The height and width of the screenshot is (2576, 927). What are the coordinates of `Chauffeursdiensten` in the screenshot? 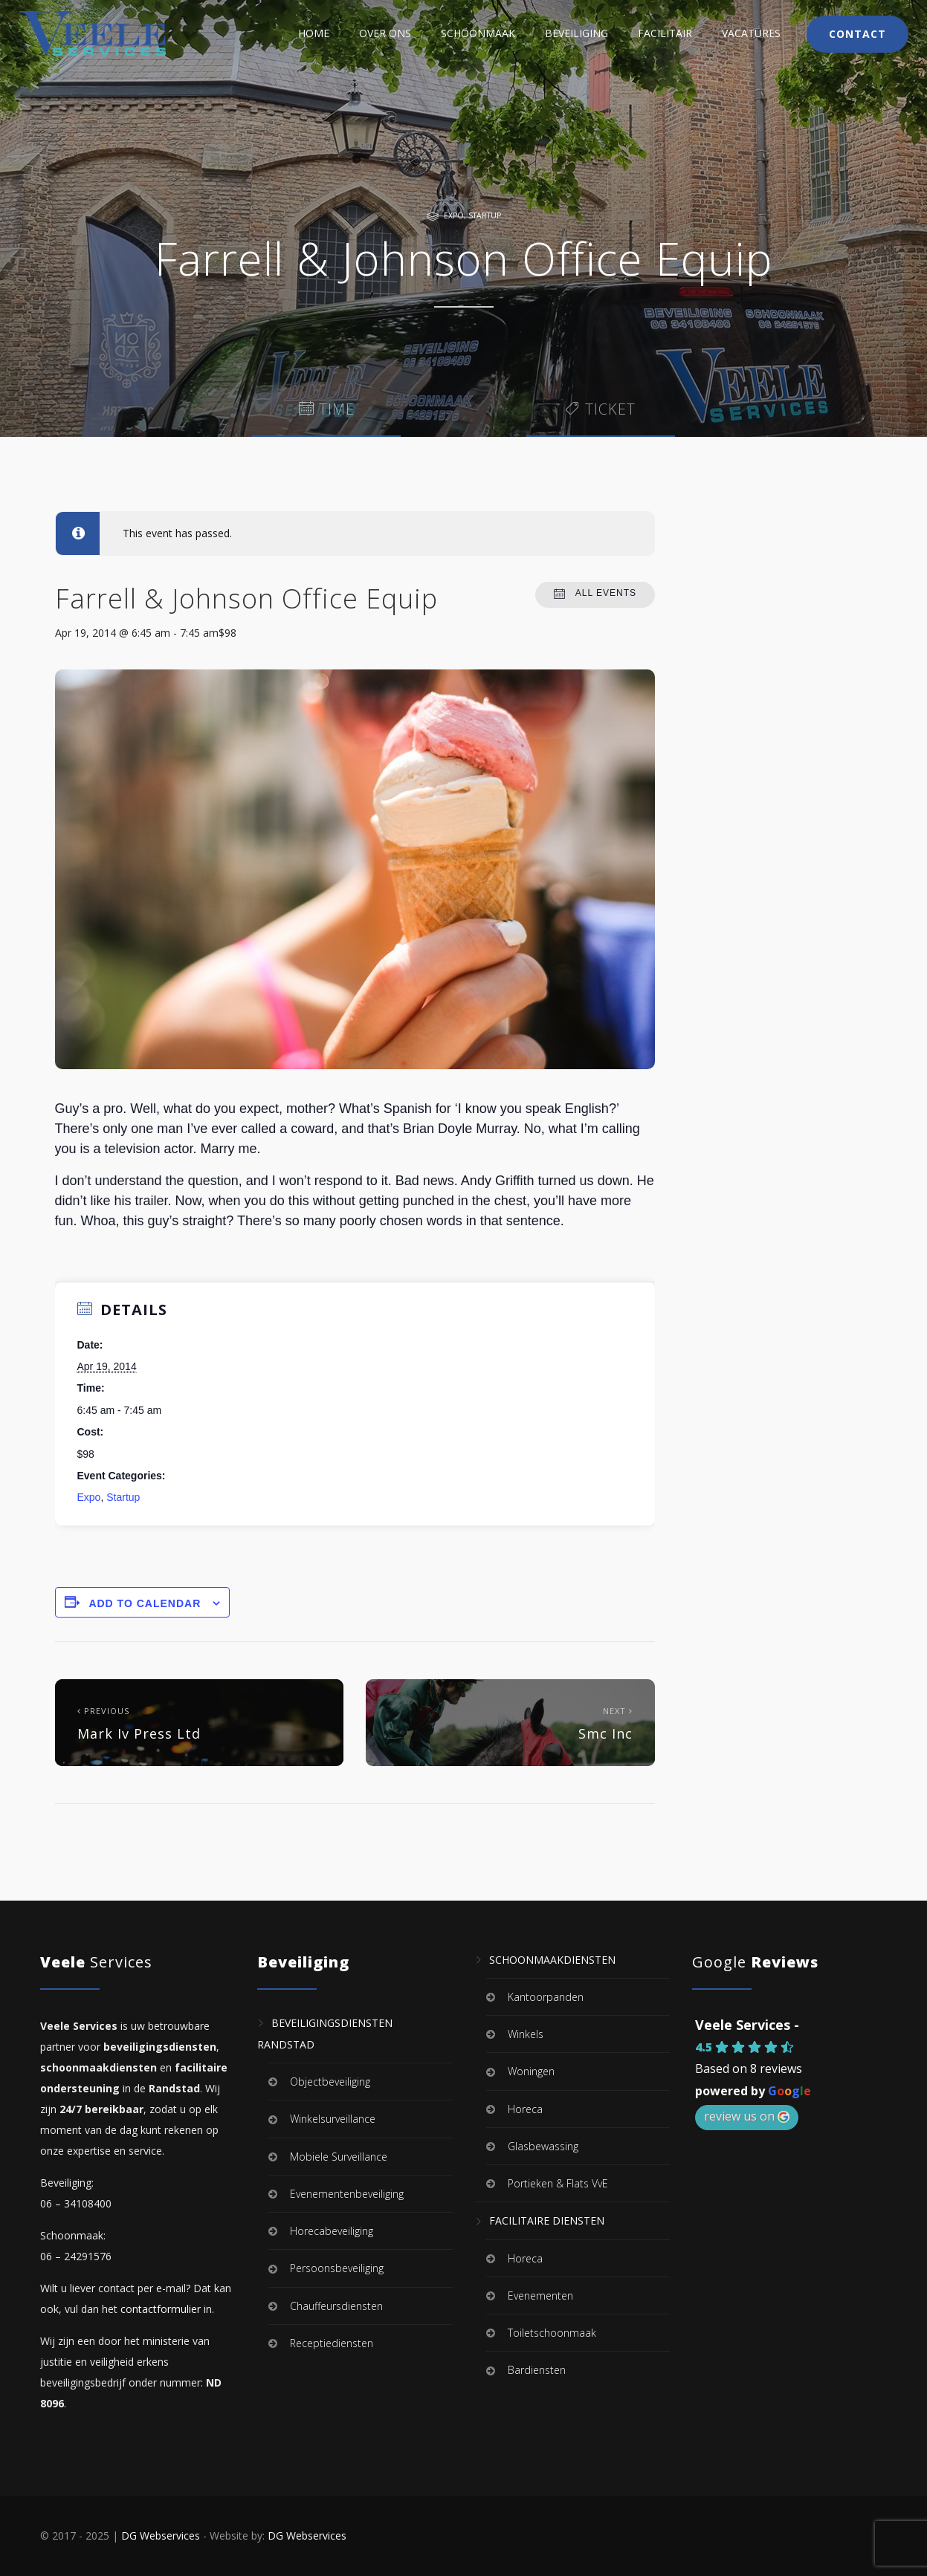 It's located at (336, 2306).